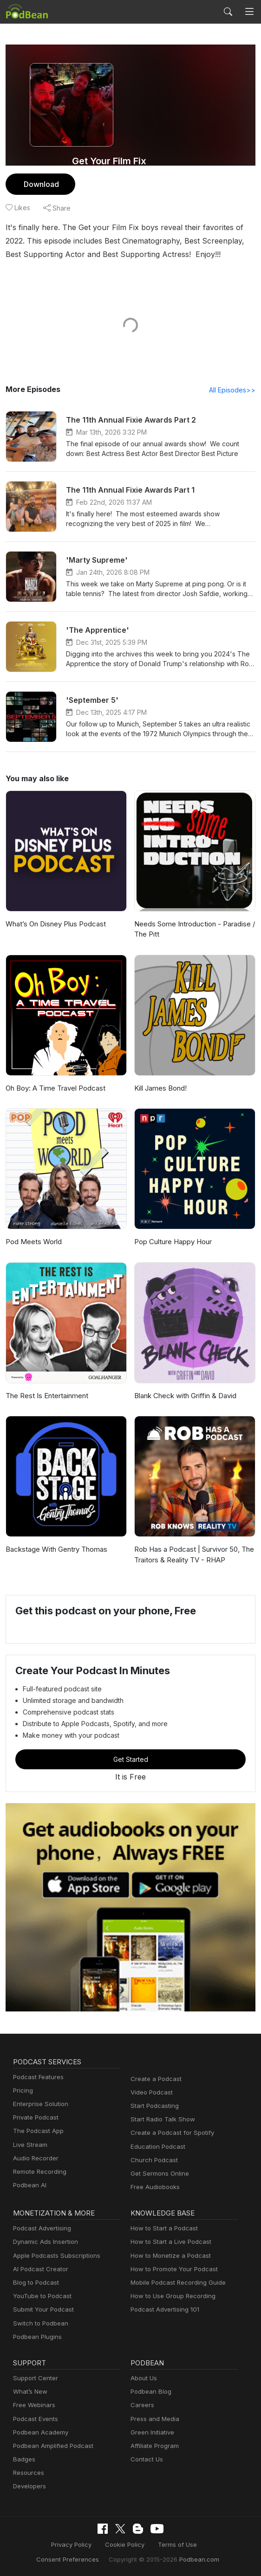 The height and width of the screenshot is (2576, 261). What do you see at coordinates (160, 2119) in the screenshot?
I see `Start Radio Talk Show` at bounding box center [160, 2119].